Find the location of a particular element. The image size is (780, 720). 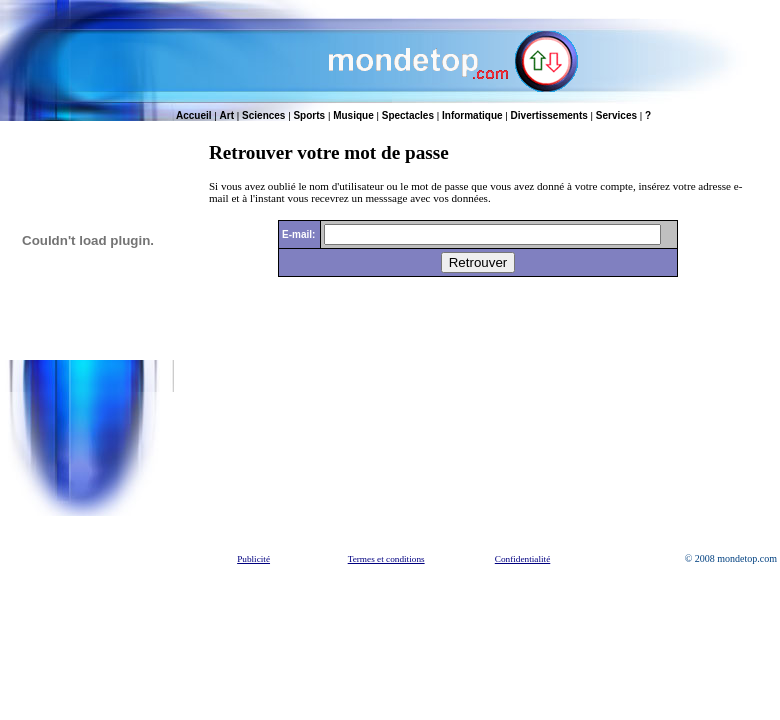

Accueil is located at coordinates (194, 115).